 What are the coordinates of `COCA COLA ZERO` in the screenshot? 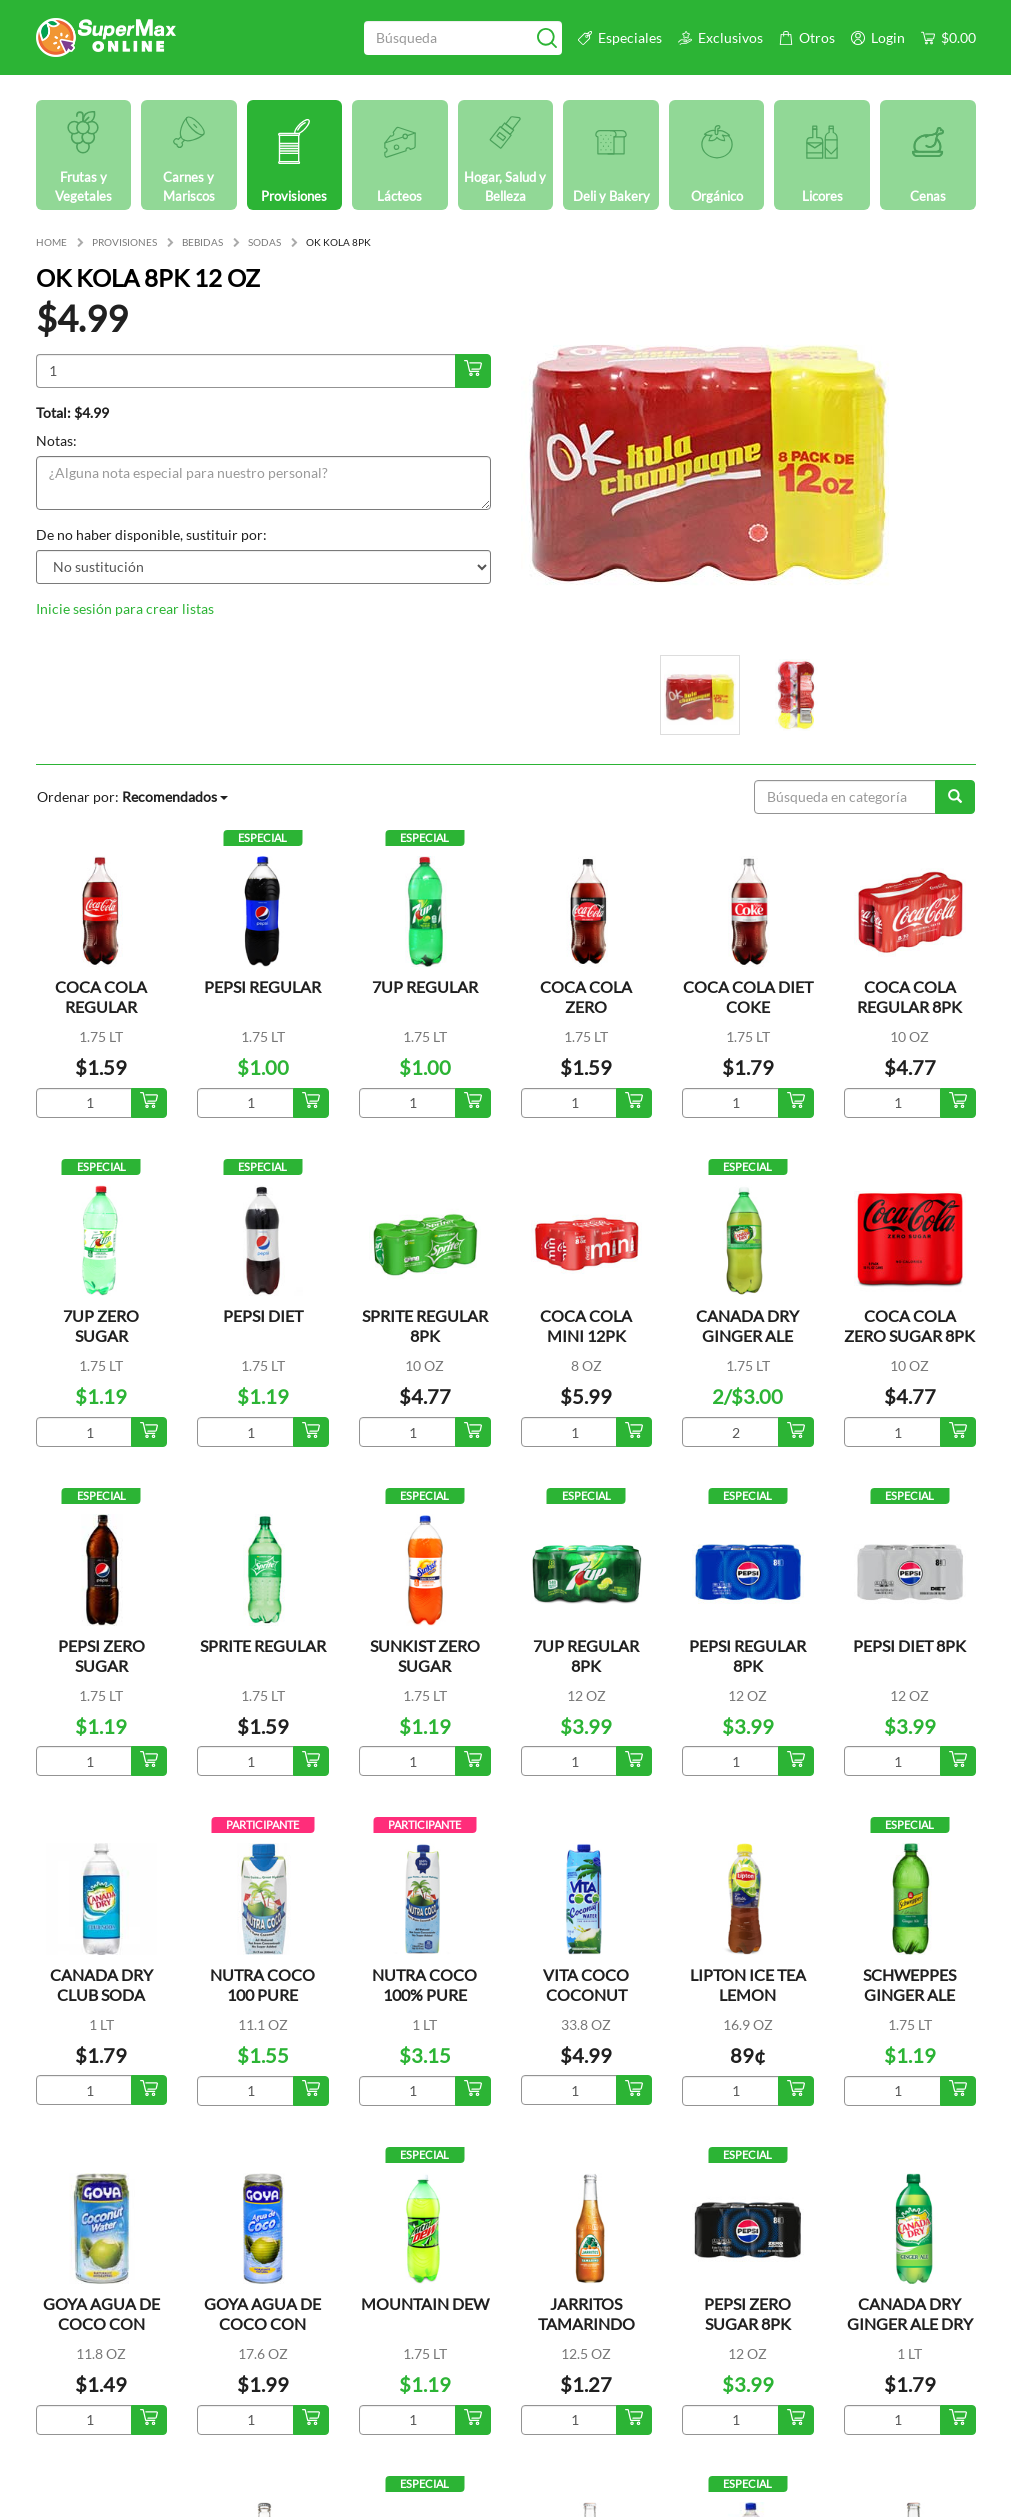 It's located at (586, 996).